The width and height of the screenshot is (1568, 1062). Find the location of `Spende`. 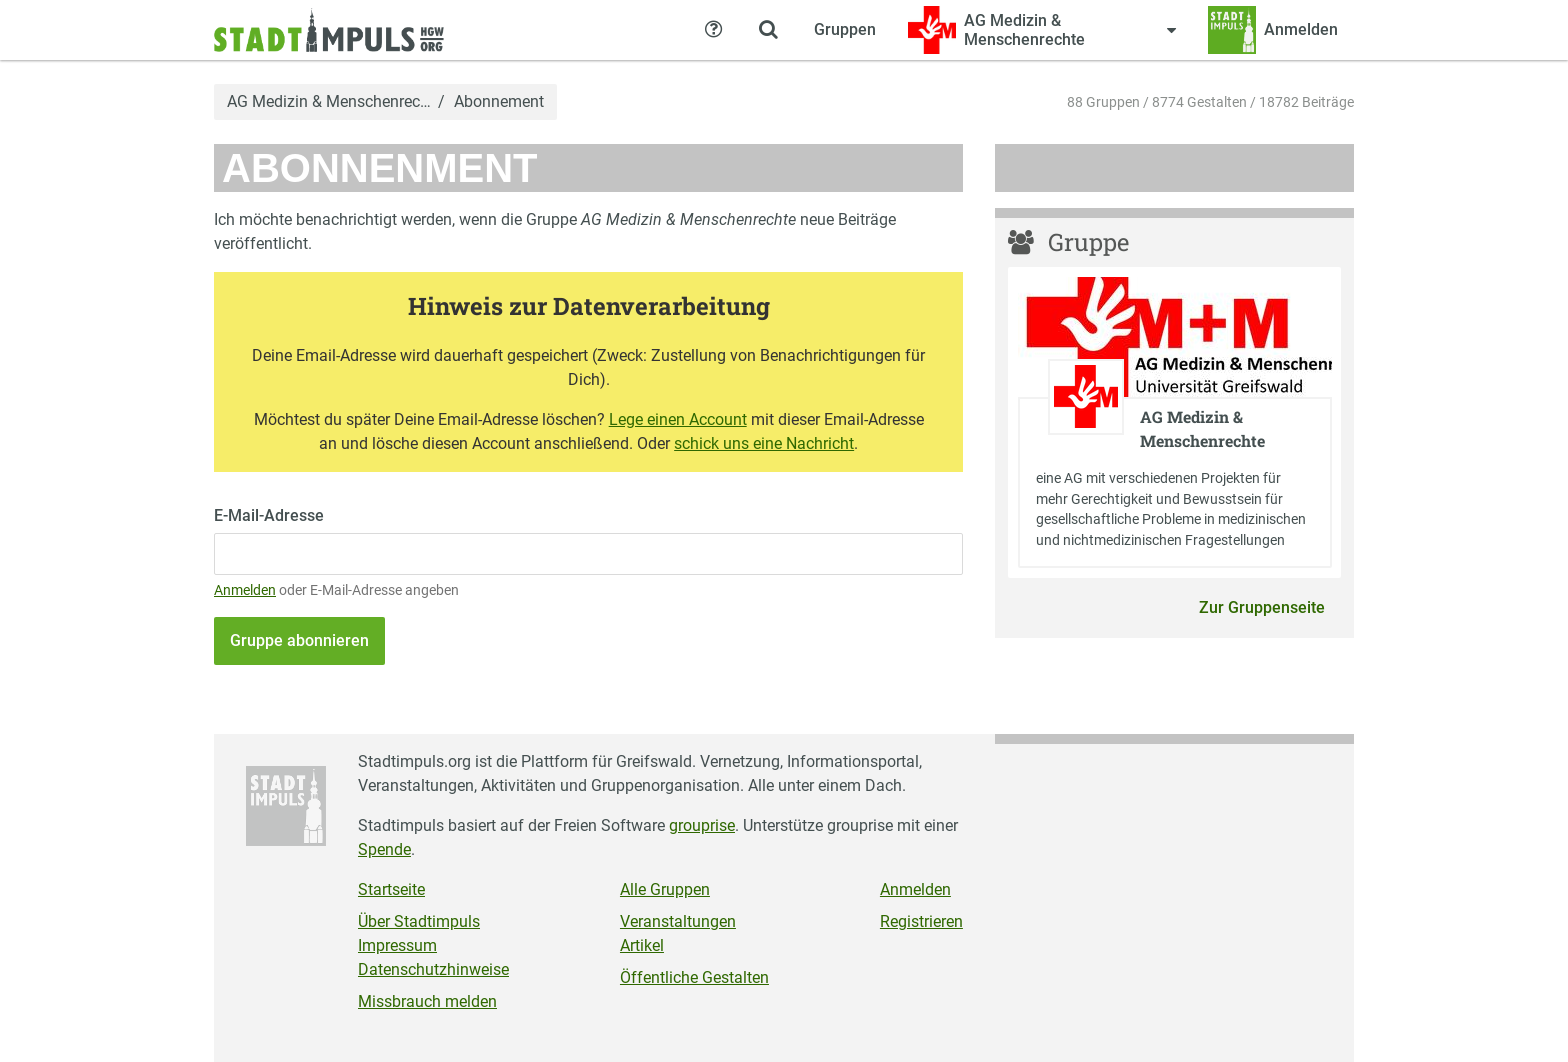

Spende is located at coordinates (384, 849).